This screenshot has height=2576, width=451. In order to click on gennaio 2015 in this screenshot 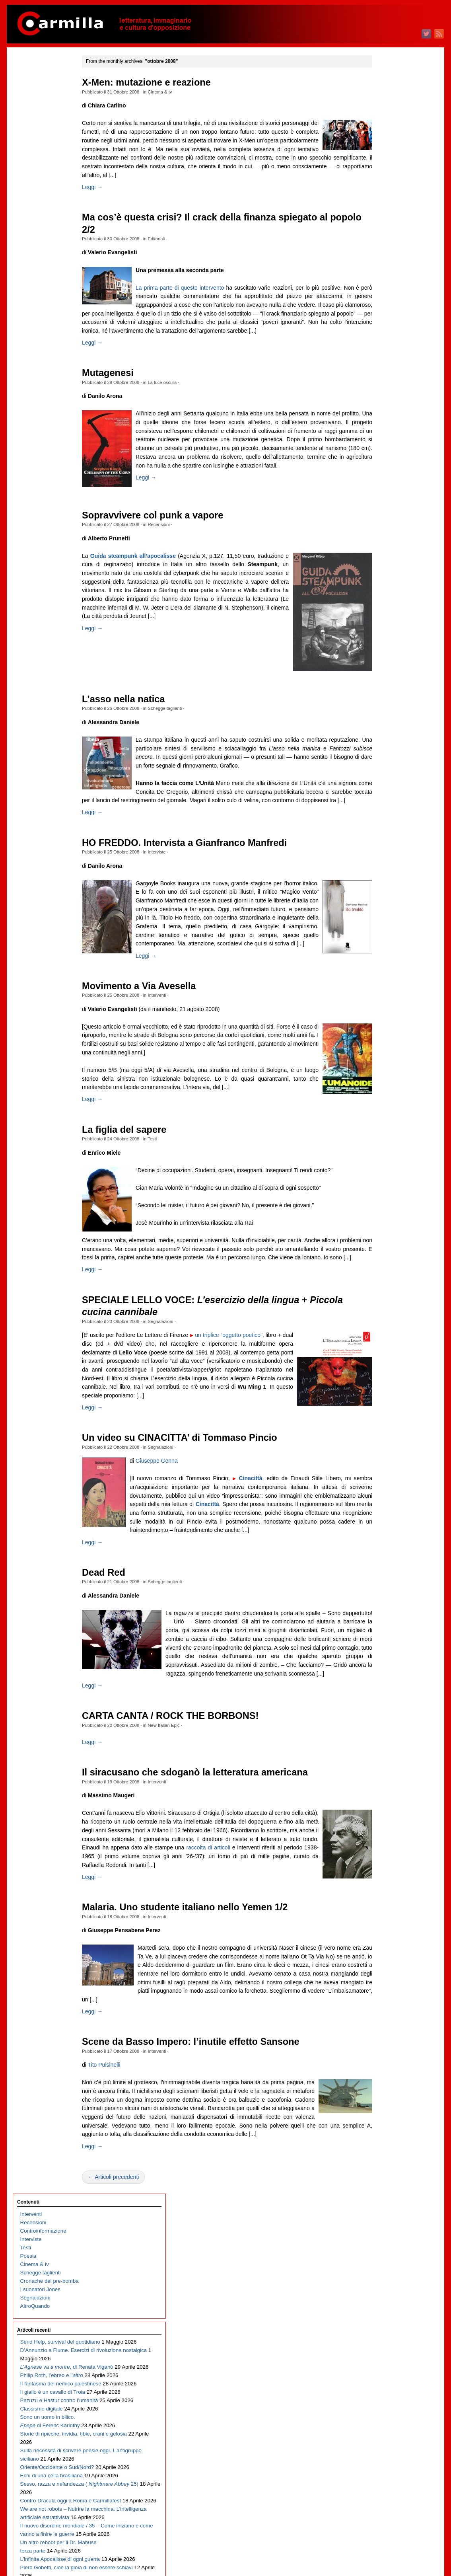, I will do `click(384, 1291)`.